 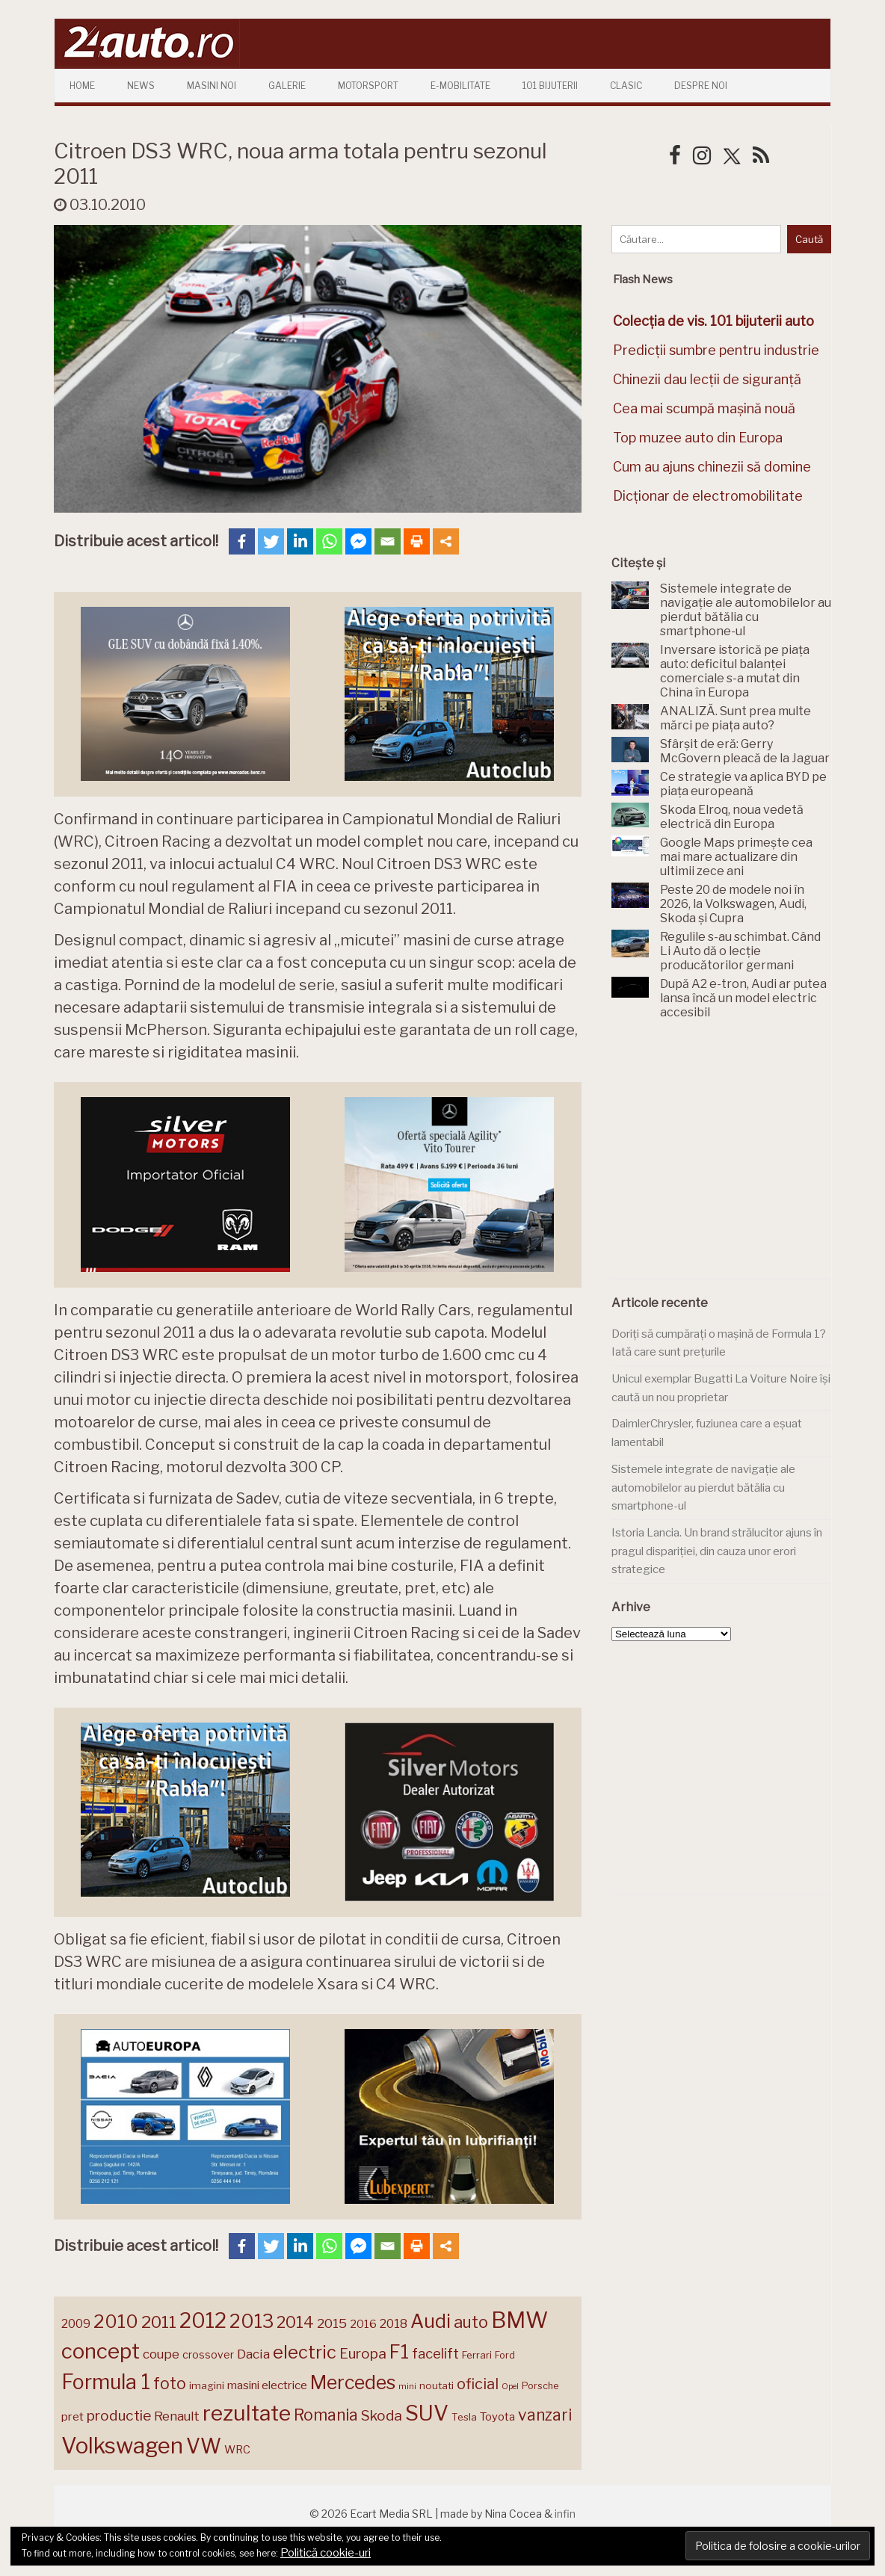 What do you see at coordinates (460, 85) in the screenshot?
I see `E-mobilitate` at bounding box center [460, 85].